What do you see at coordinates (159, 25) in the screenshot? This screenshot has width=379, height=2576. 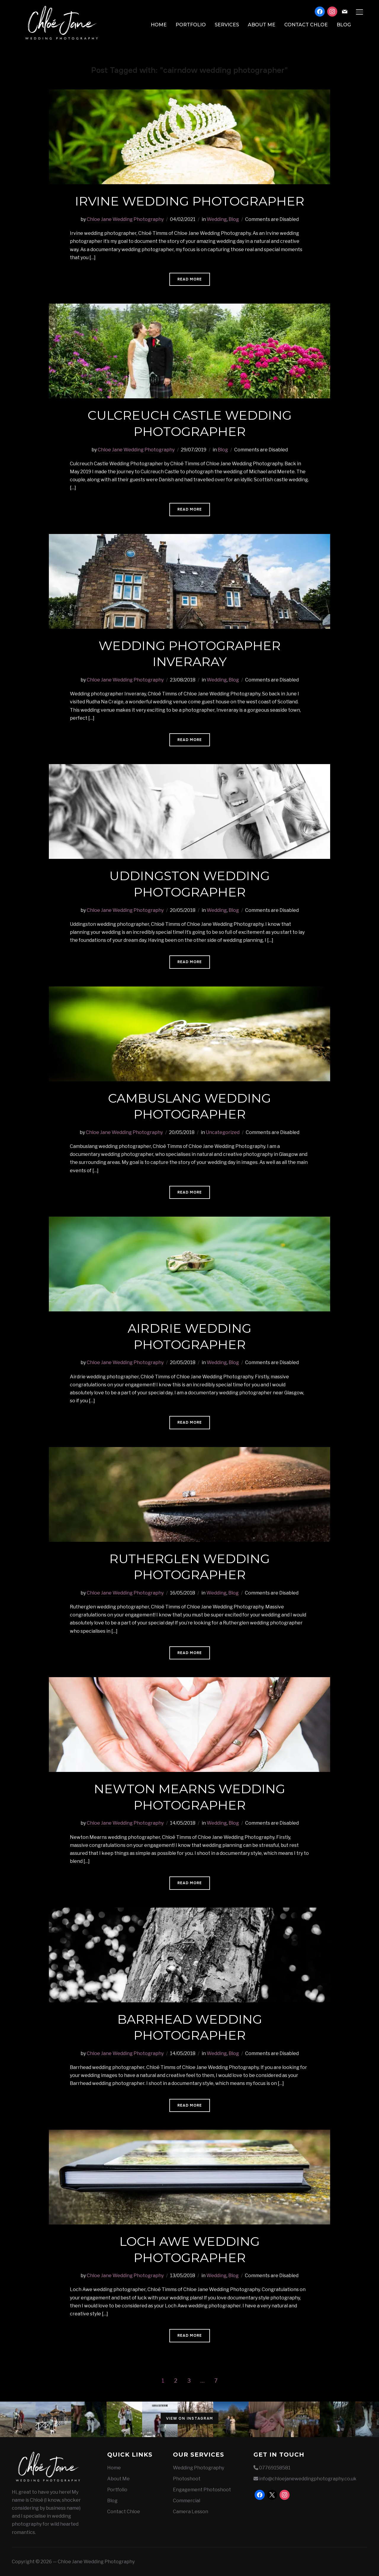 I see `Home` at bounding box center [159, 25].